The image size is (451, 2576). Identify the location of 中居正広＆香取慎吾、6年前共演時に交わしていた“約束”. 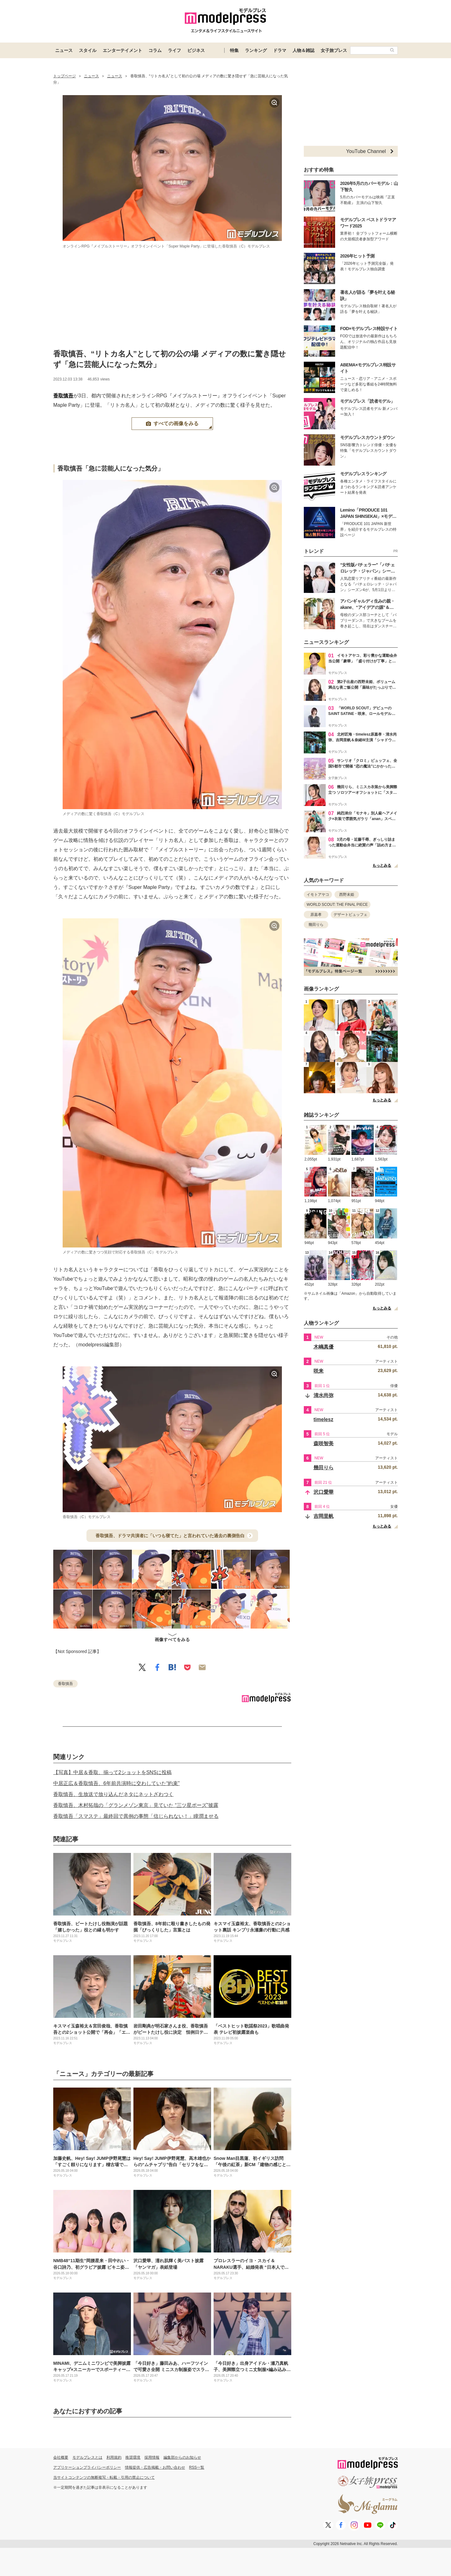
(116, 1783).